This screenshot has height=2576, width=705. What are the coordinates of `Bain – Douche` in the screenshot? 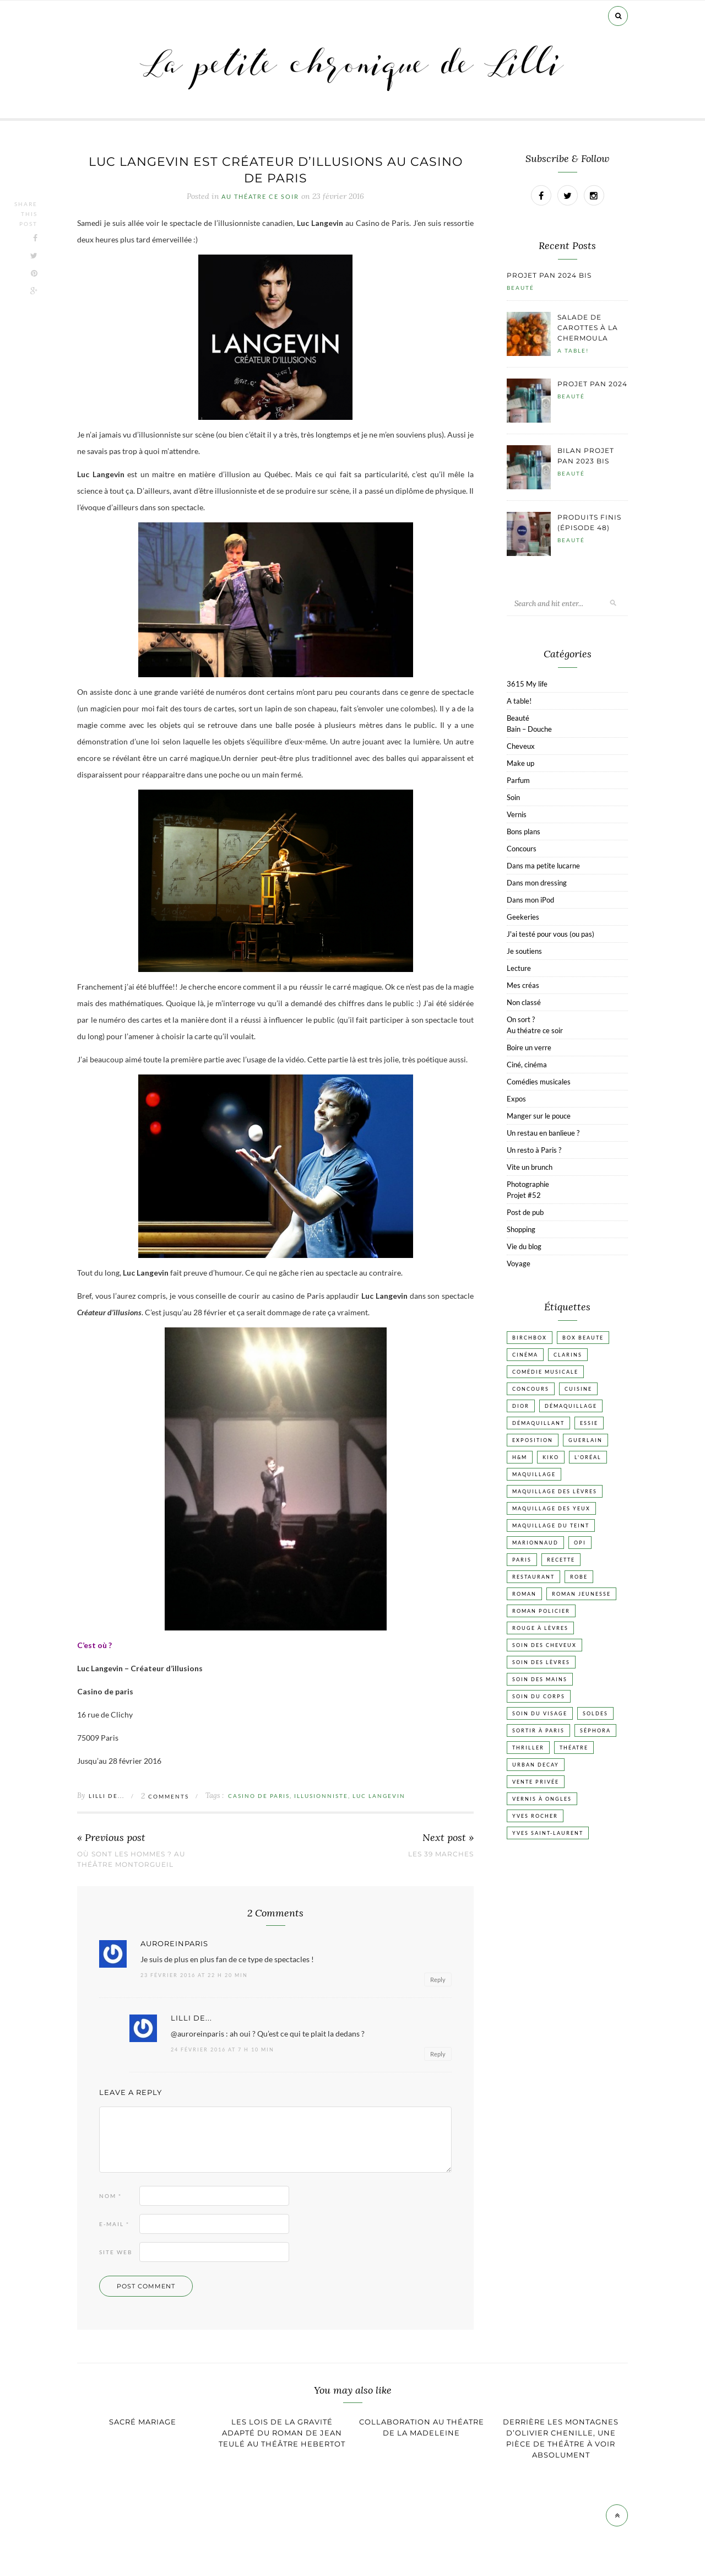 It's located at (529, 729).